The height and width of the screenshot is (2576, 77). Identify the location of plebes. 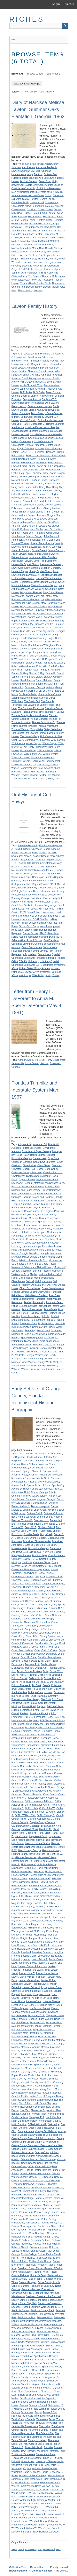
(28, 929).